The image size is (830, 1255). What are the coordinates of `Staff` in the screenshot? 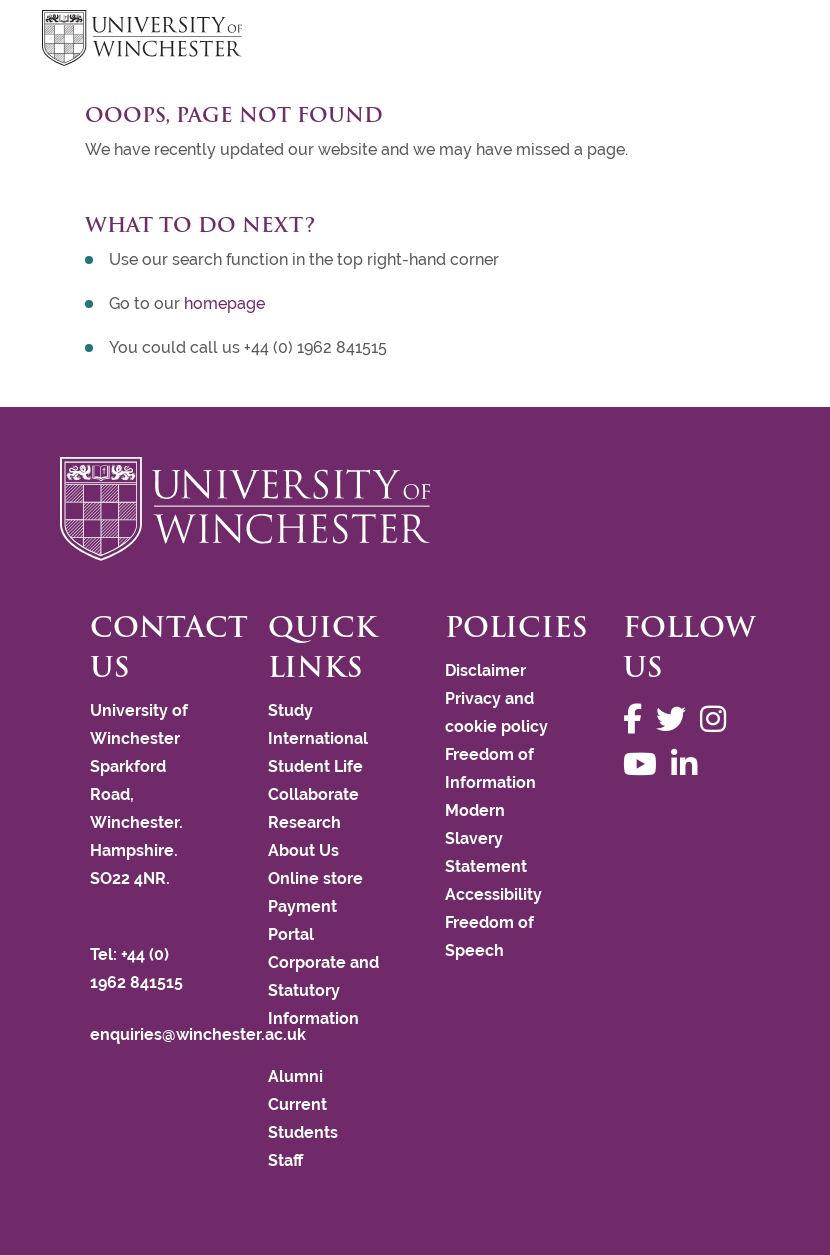 It's located at (285, 1160).